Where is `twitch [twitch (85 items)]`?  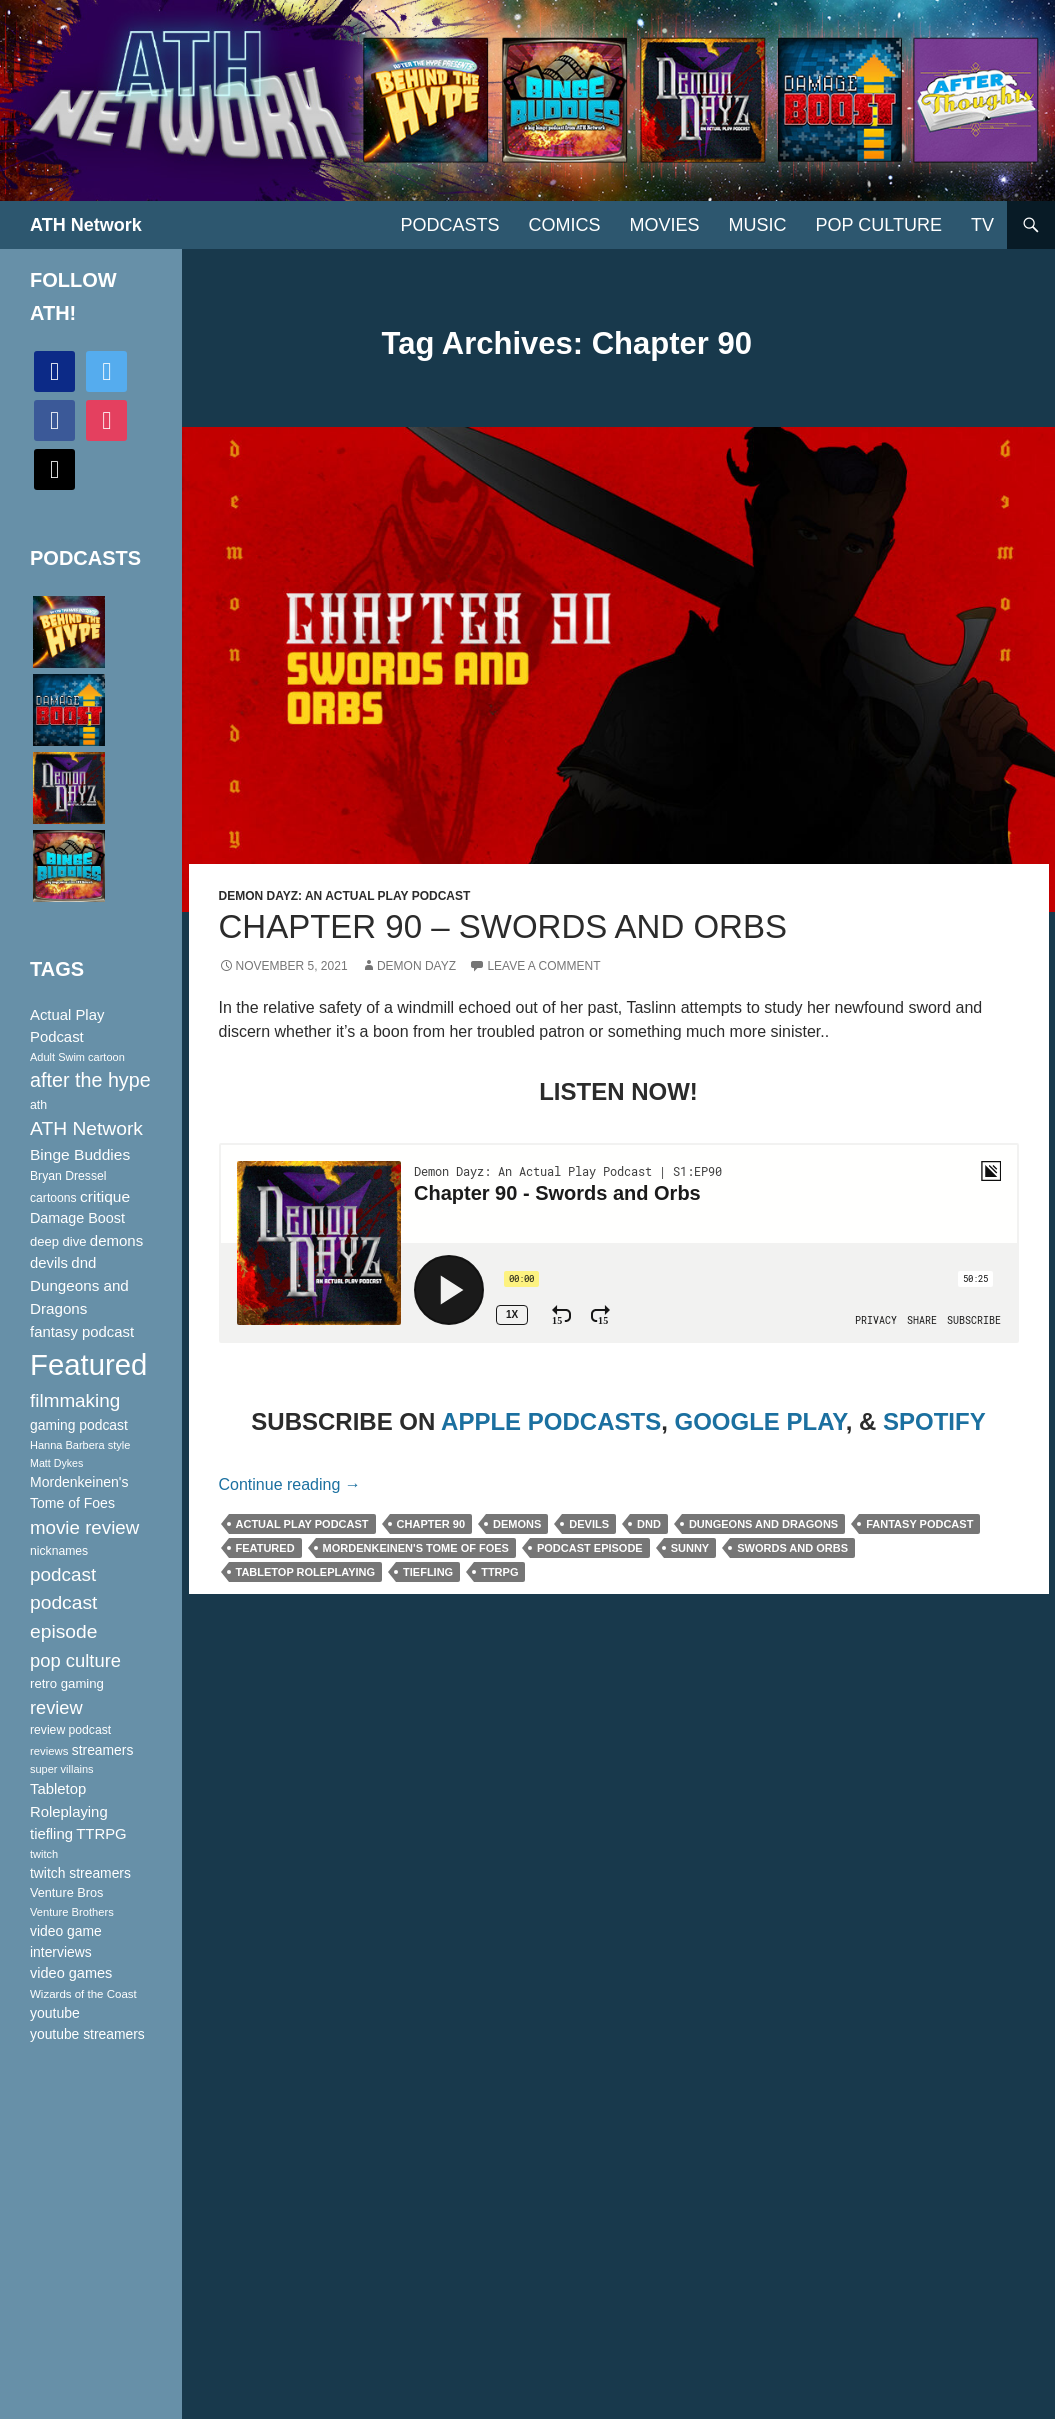
twitch [twitch (85 items)] is located at coordinates (44, 1854).